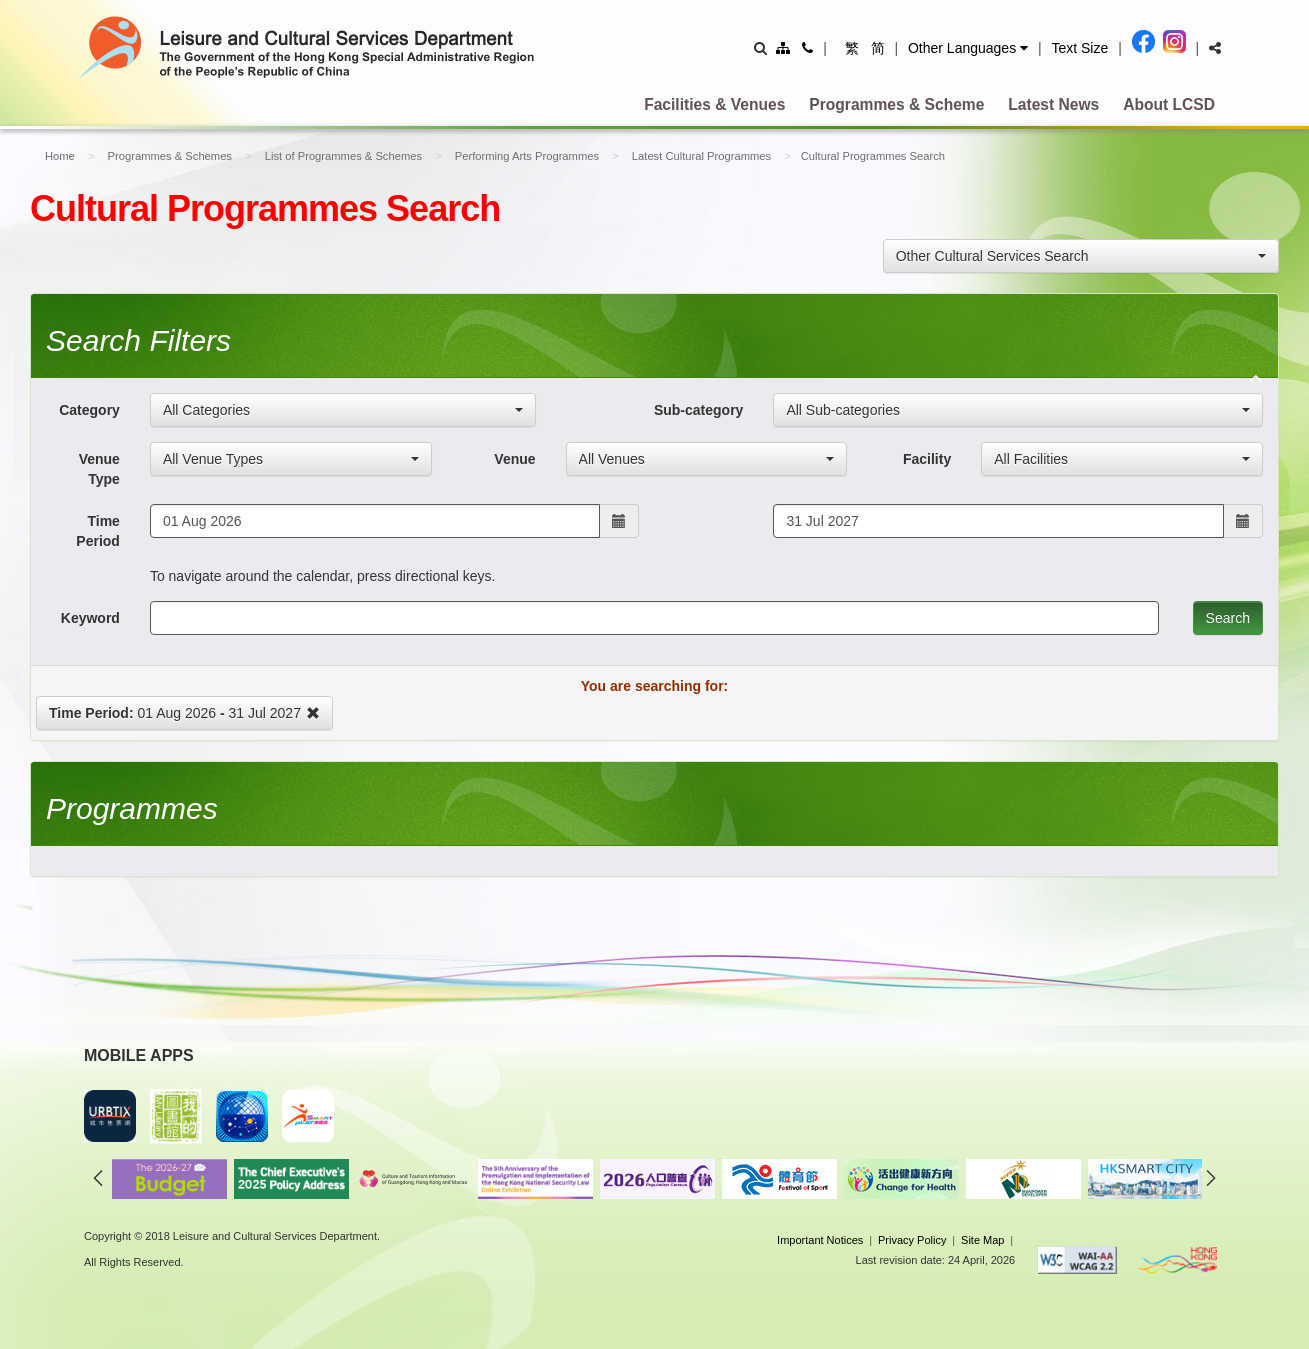 The width and height of the screenshot is (1309, 1349). Describe the element at coordinates (698, 410) in the screenshot. I see `Sub-category` at that location.